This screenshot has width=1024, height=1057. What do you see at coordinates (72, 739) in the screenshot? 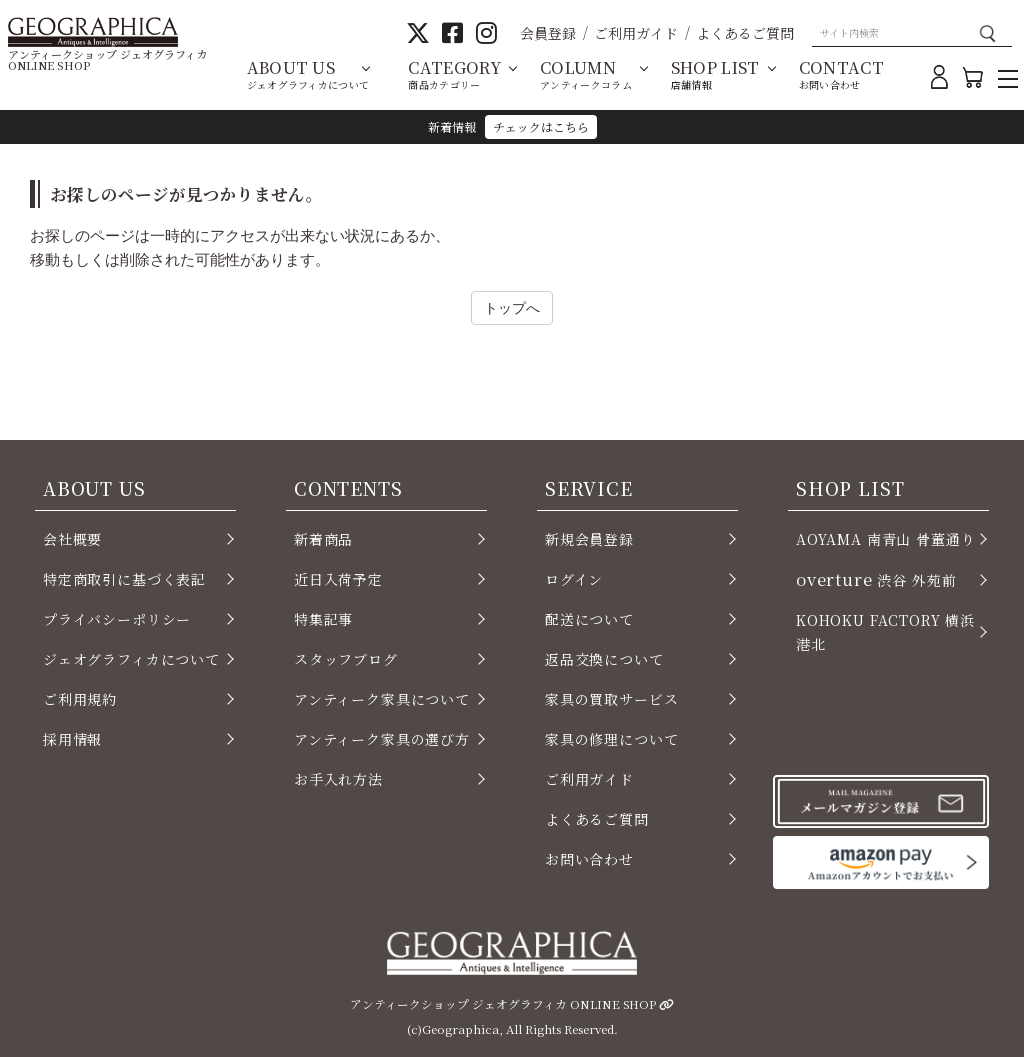
I see `採用情報` at bounding box center [72, 739].